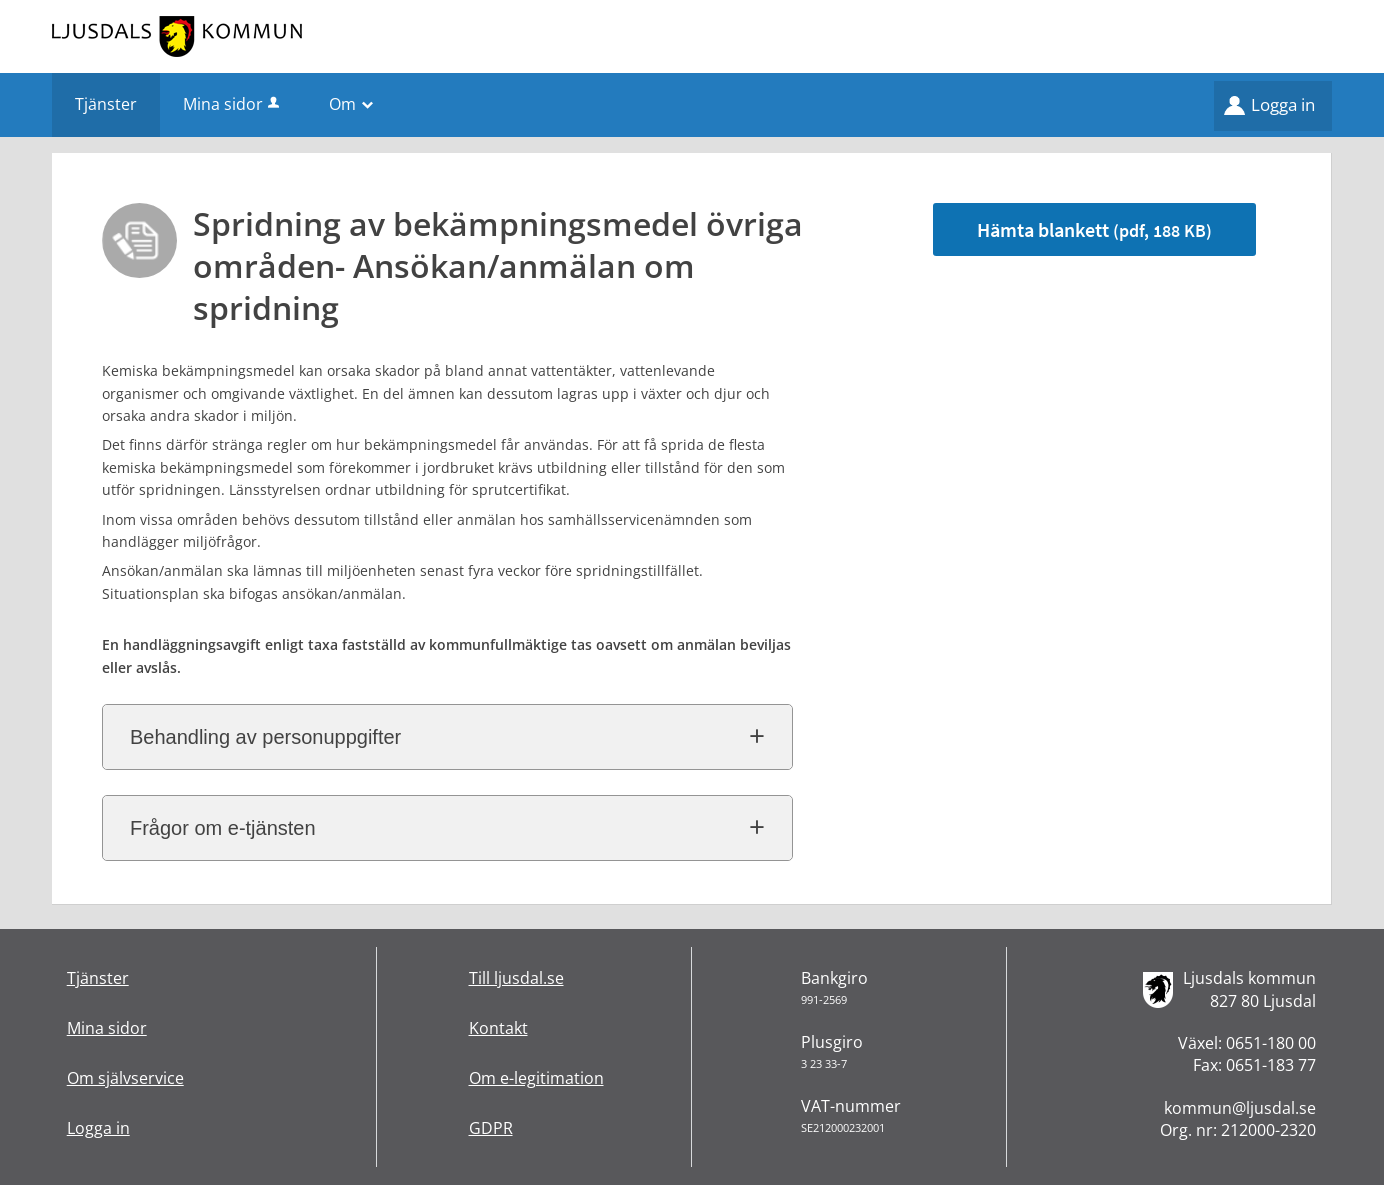  I want to click on Om e-legitimation, so click(536, 1078).